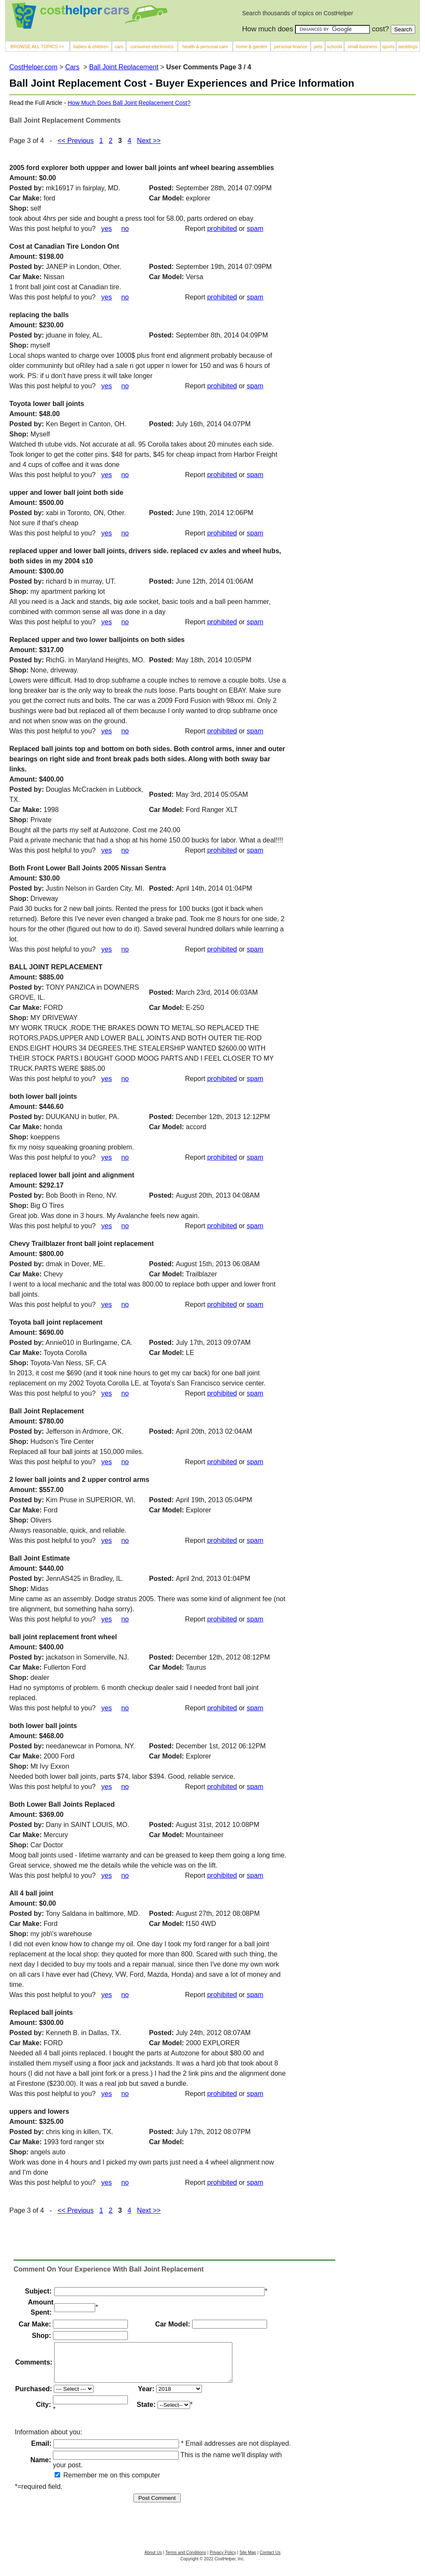 The width and height of the screenshot is (425, 2576). What do you see at coordinates (55, 1322) in the screenshot?
I see `Toyota ball joint replacement` at bounding box center [55, 1322].